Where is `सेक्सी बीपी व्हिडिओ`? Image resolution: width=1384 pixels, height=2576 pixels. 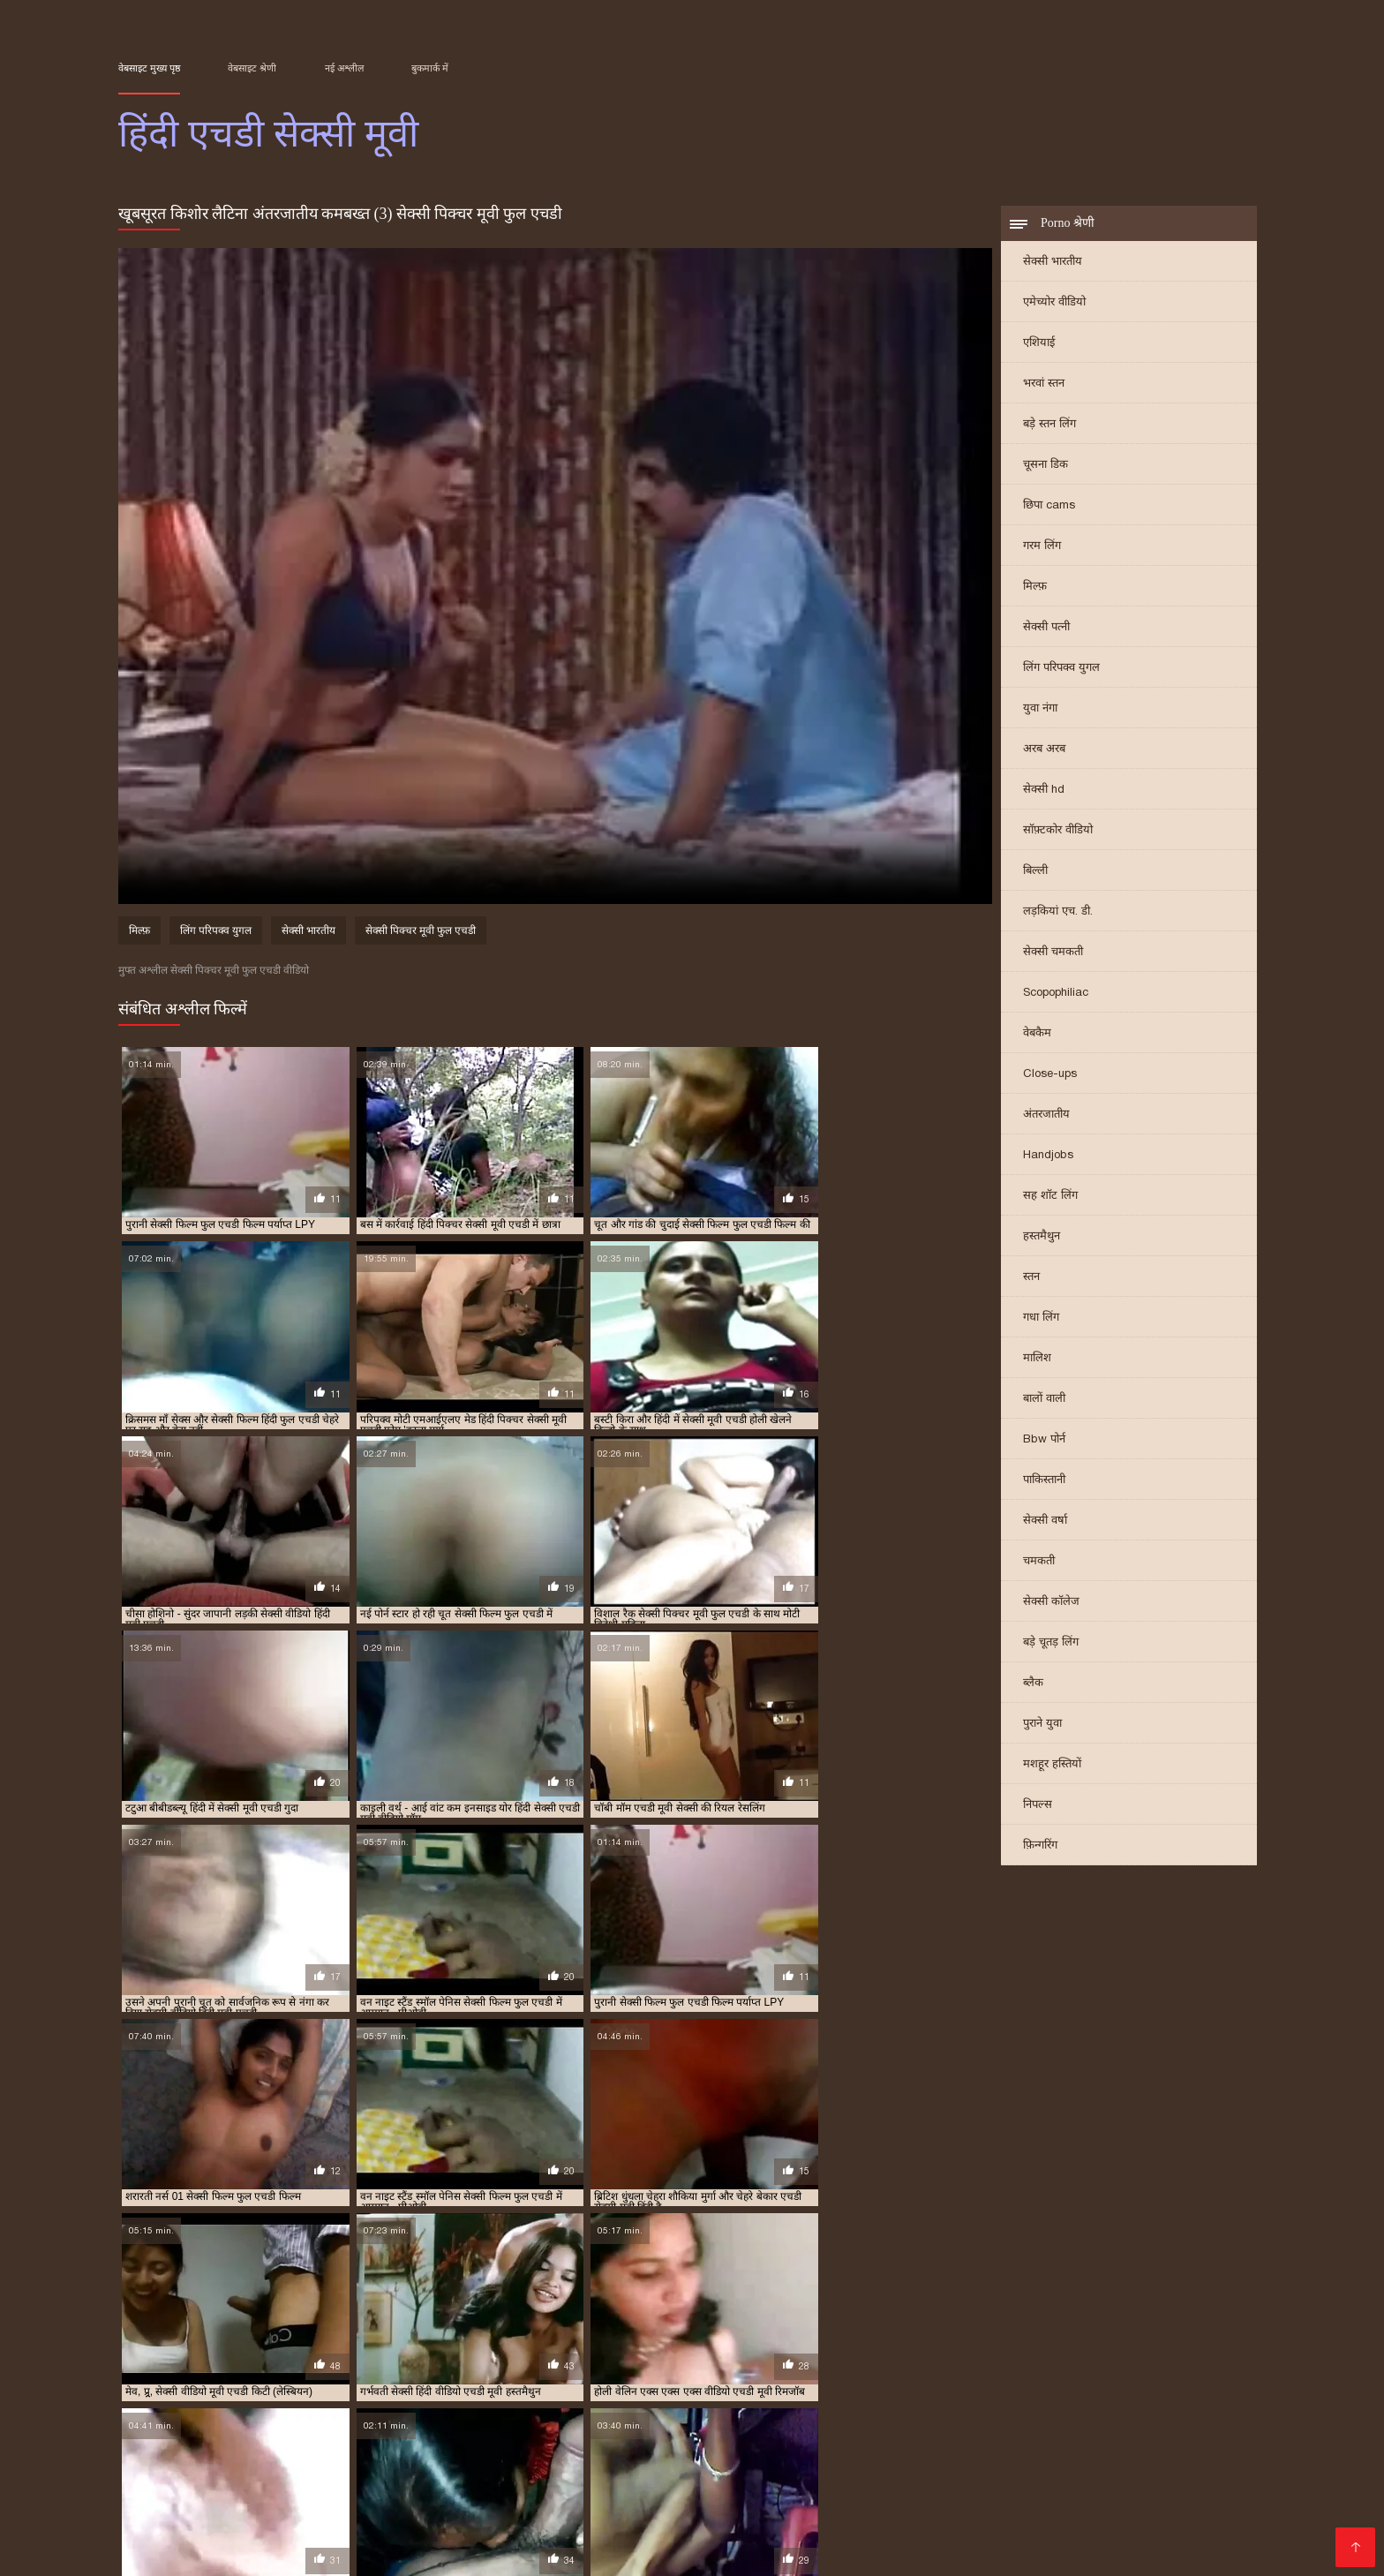 सेक्सी बीपी व्हिडिओ is located at coordinates (1105, 2451).